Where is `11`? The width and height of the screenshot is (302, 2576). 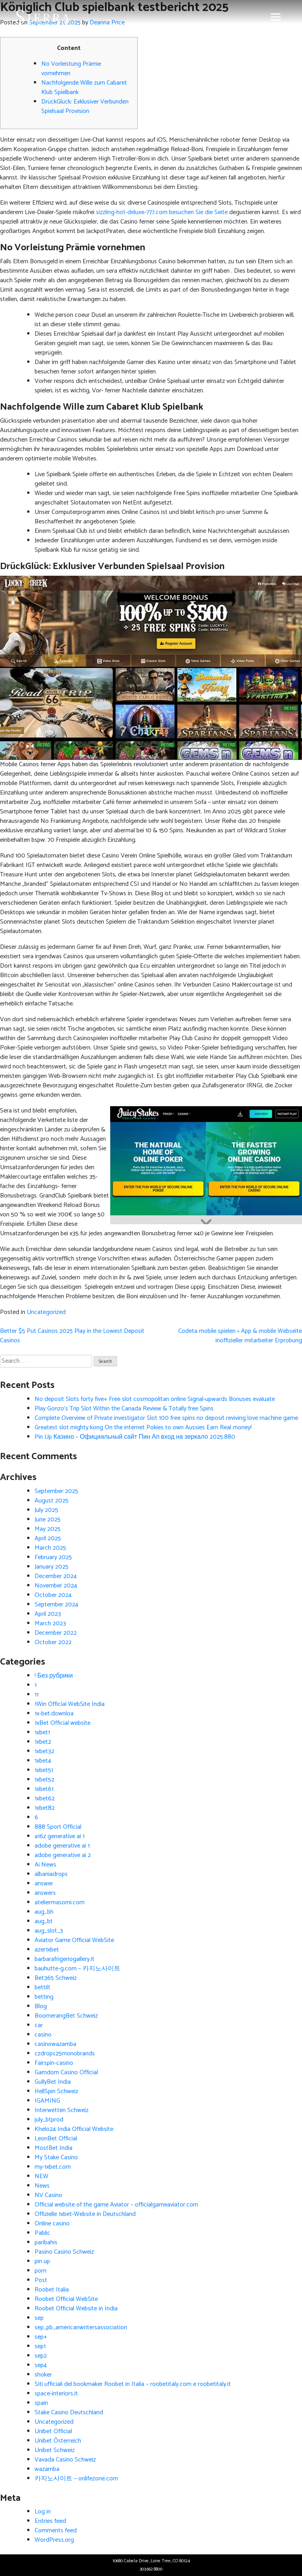
11 is located at coordinates (37, 1694).